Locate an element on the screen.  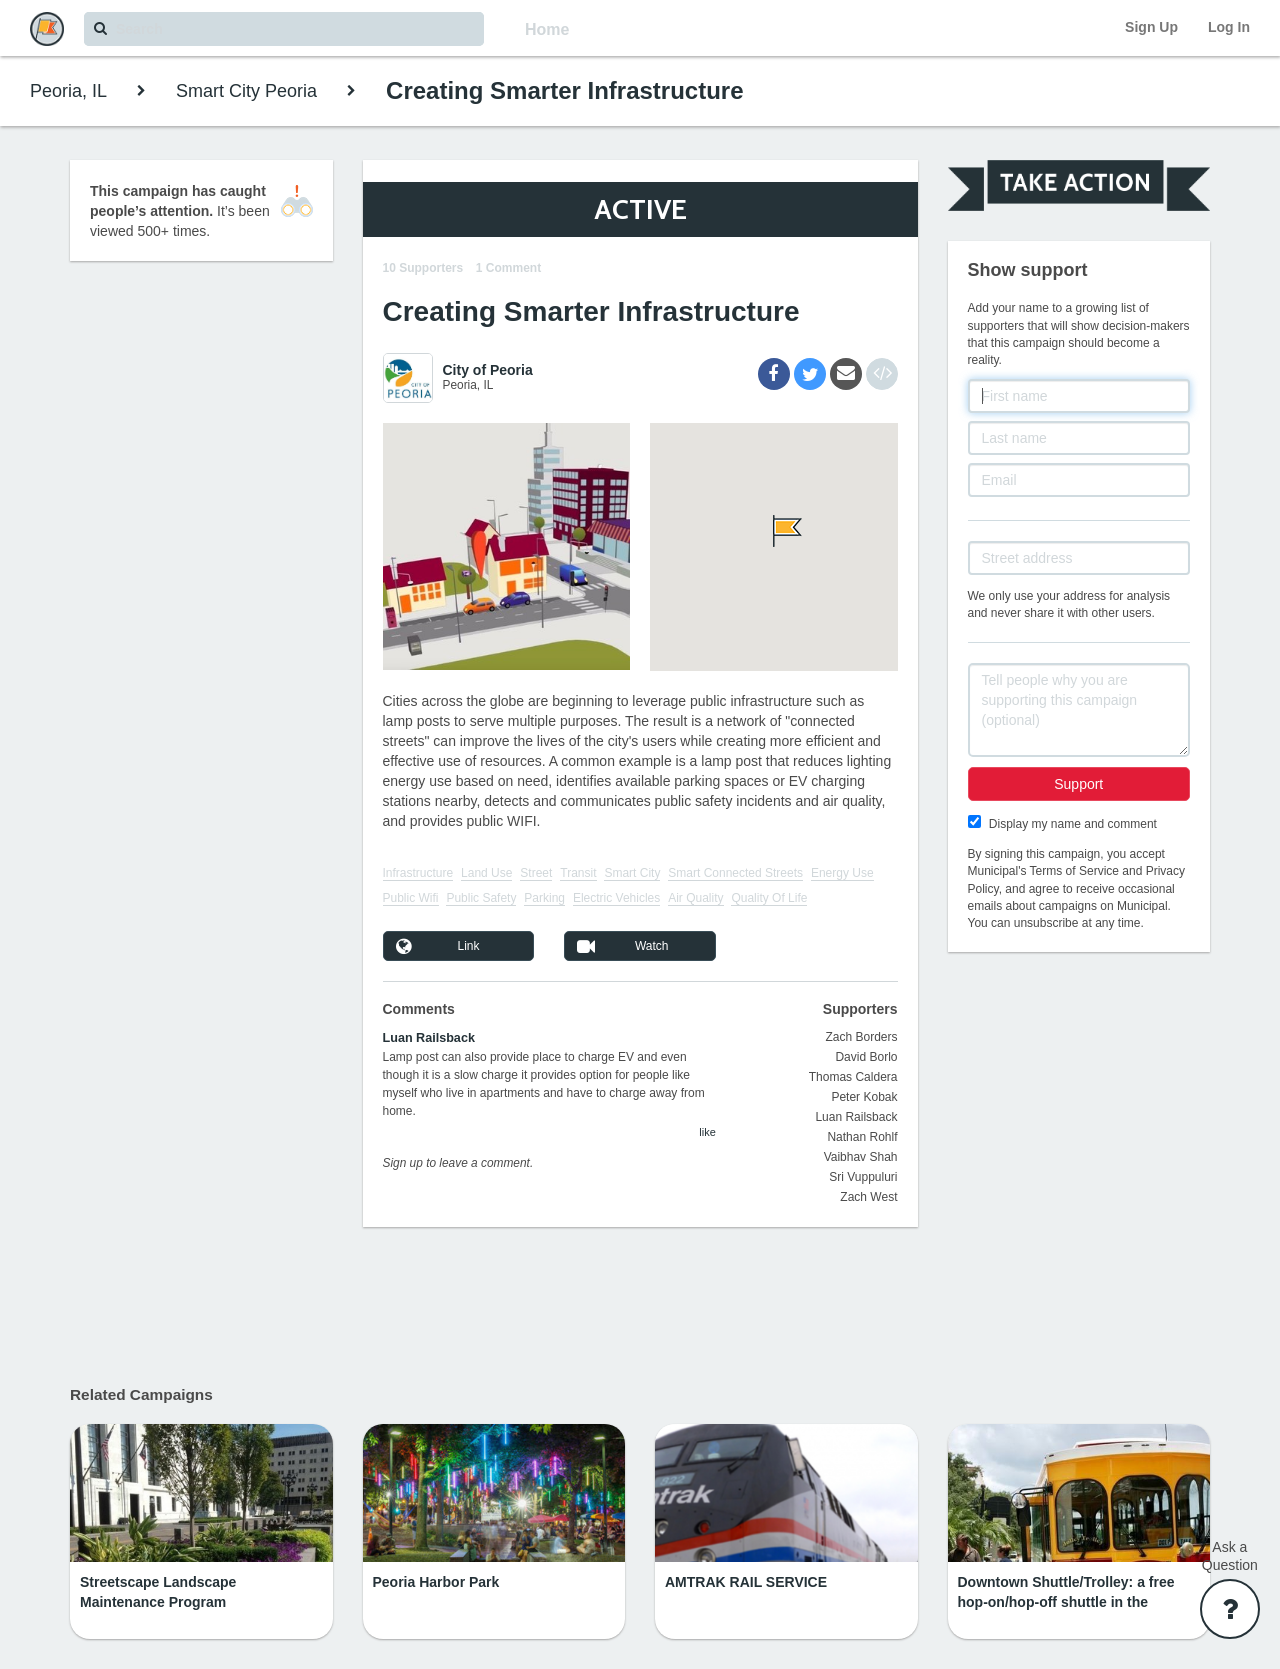
Smart City Peoria is located at coordinates (246, 91).